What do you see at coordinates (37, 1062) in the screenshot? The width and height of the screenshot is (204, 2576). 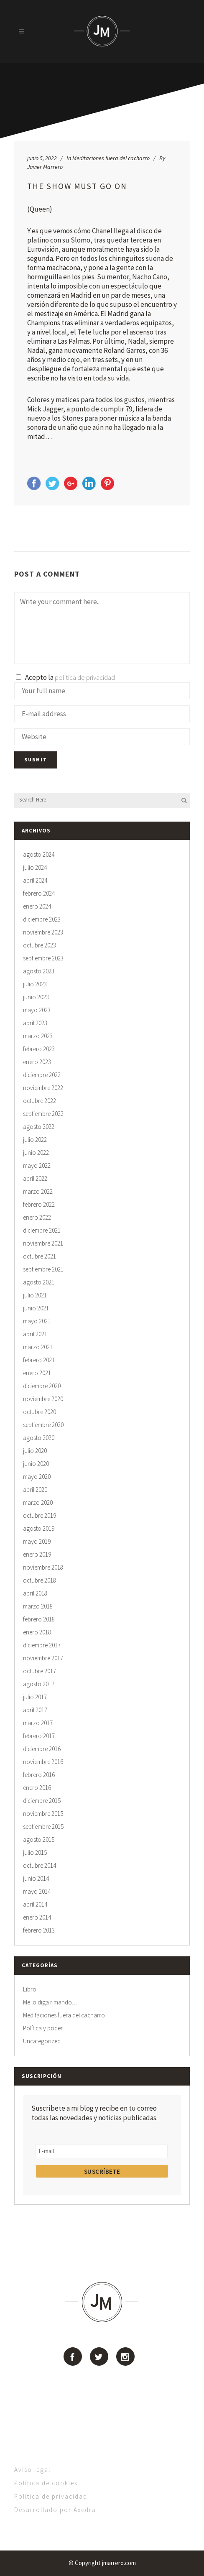 I see `enero 2023` at bounding box center [37, 1062].